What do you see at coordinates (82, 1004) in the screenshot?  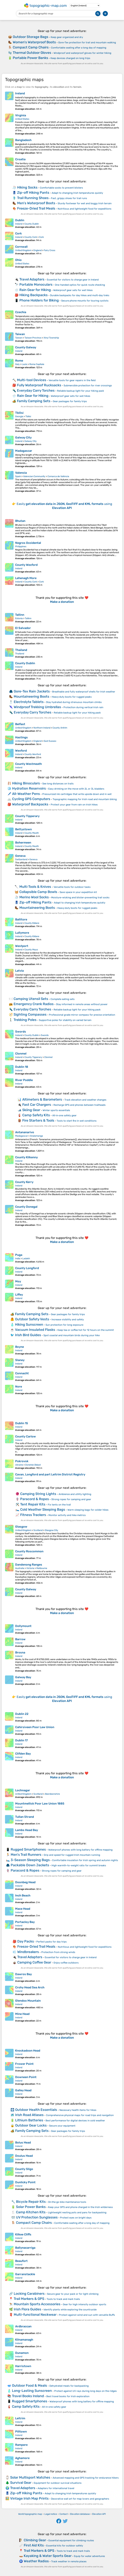 I see `Stay informed in remote areas without power` at bounding box center [82, 1004].